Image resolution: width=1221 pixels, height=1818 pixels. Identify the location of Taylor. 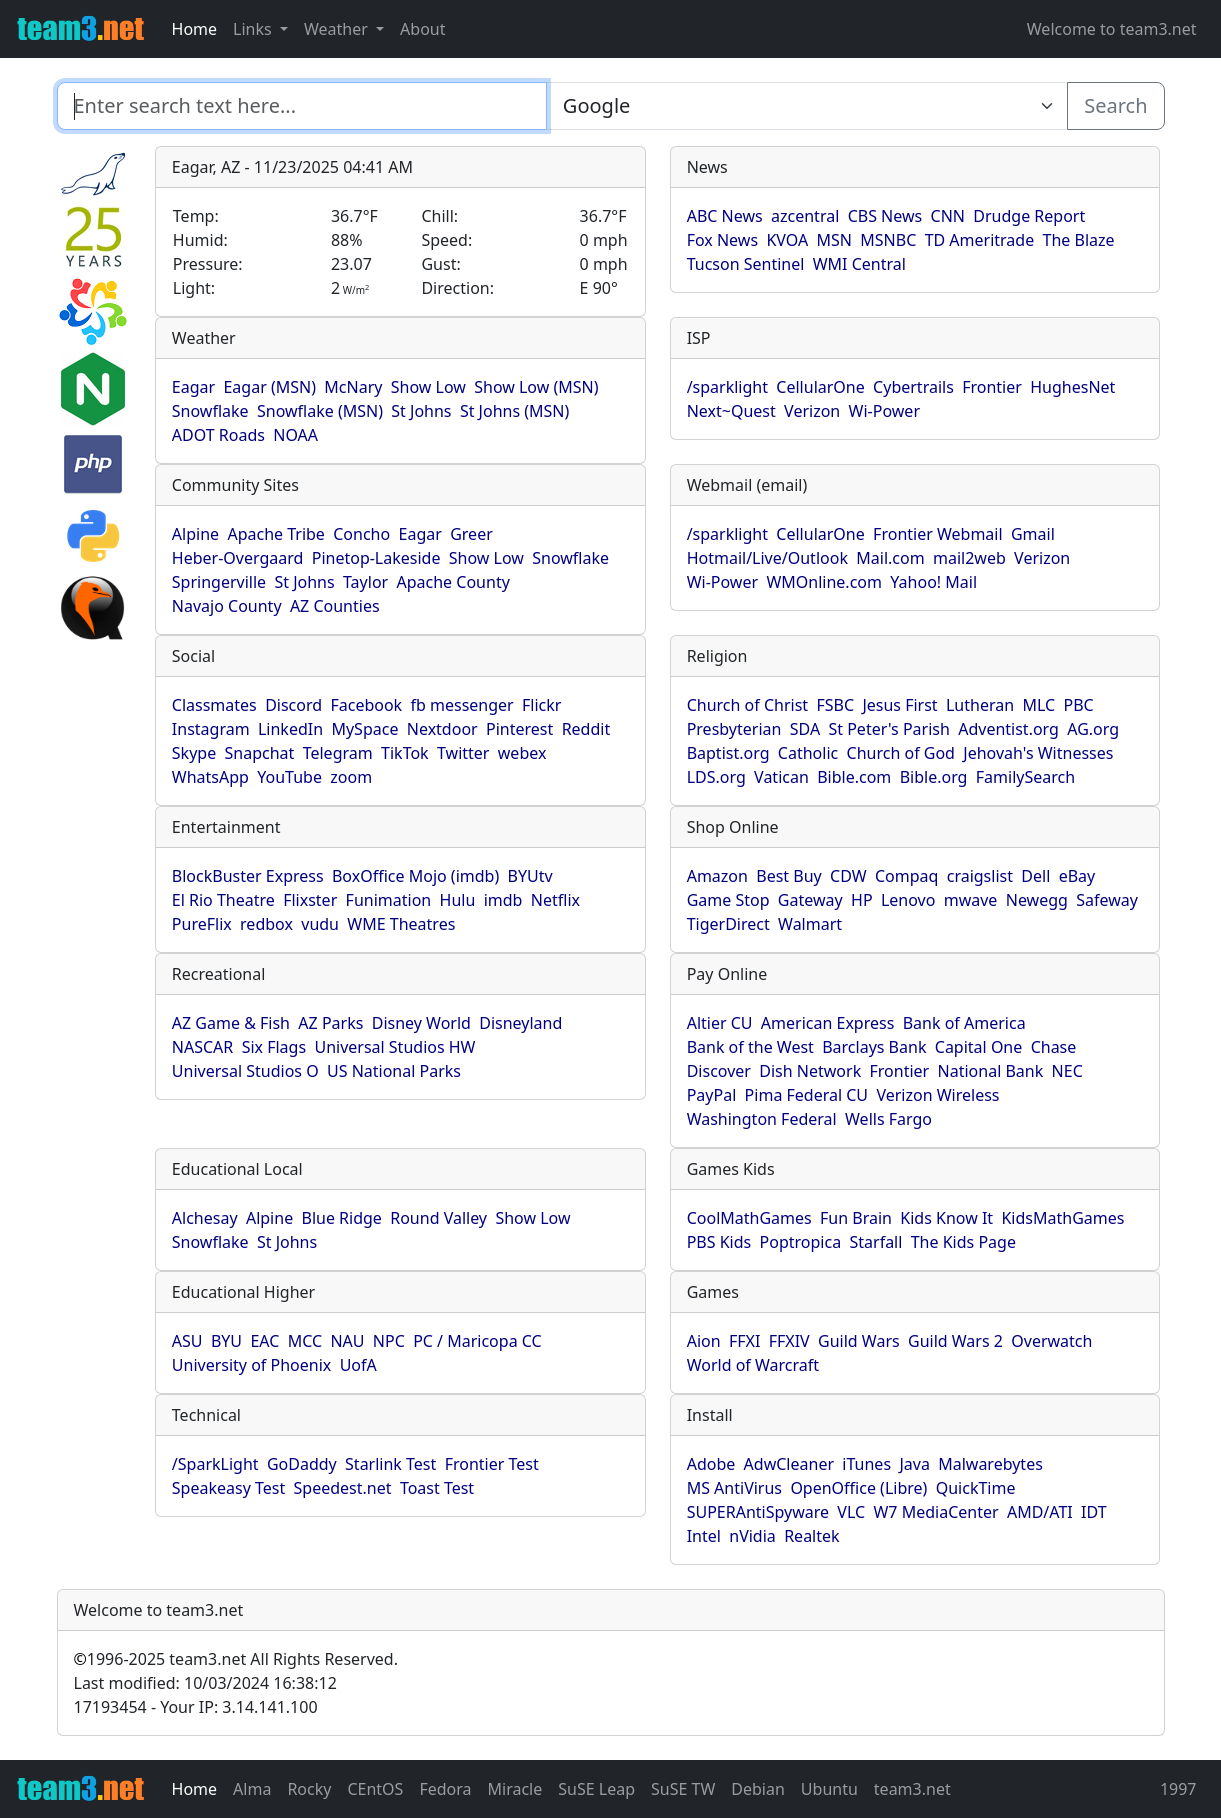
(365, 582).